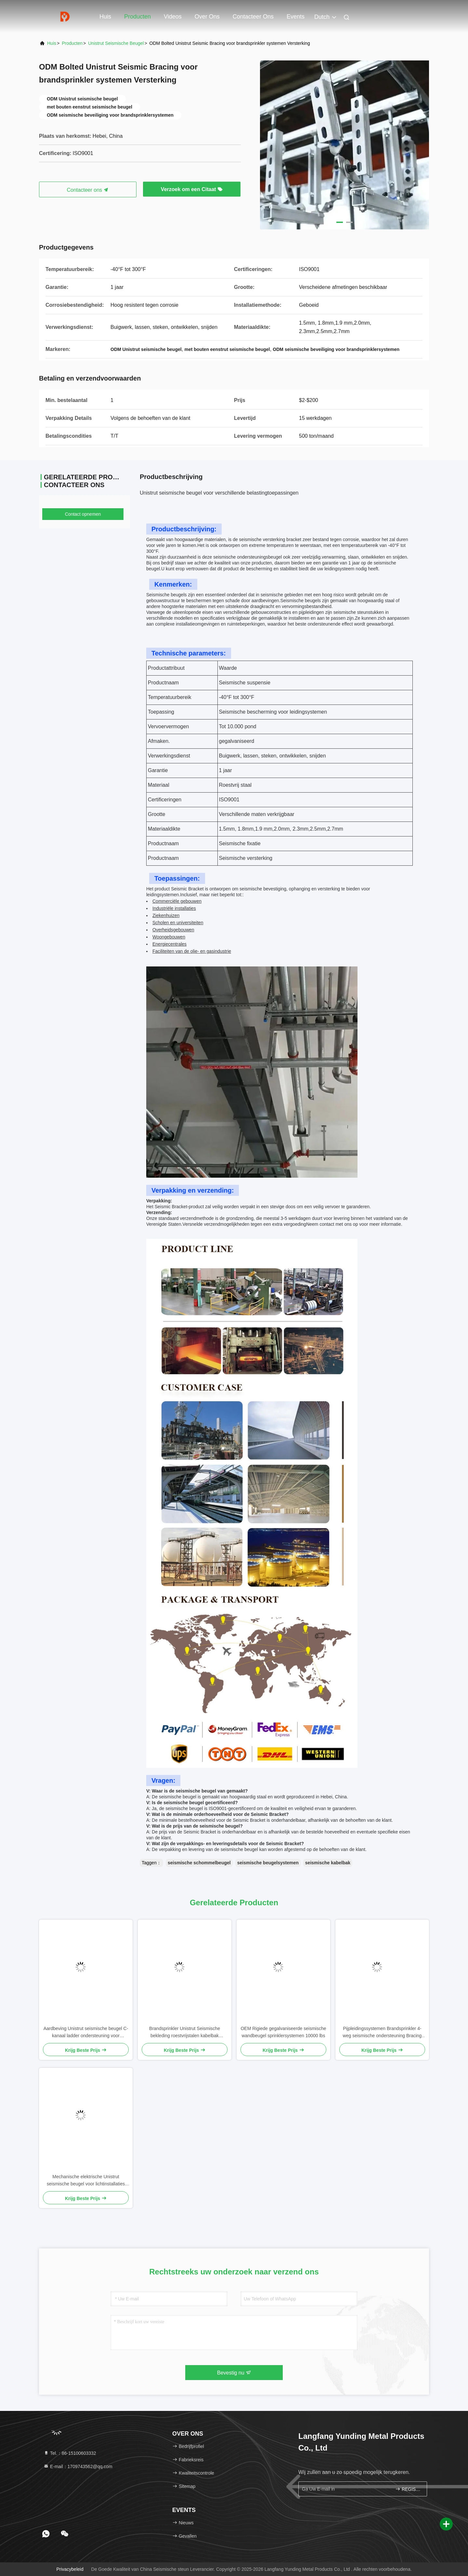 Image resolution: width=468 pixels, height=2576 pixels. Describe the element at coordinates (105, 16) in the screenshot. I see `Huis` at that location.